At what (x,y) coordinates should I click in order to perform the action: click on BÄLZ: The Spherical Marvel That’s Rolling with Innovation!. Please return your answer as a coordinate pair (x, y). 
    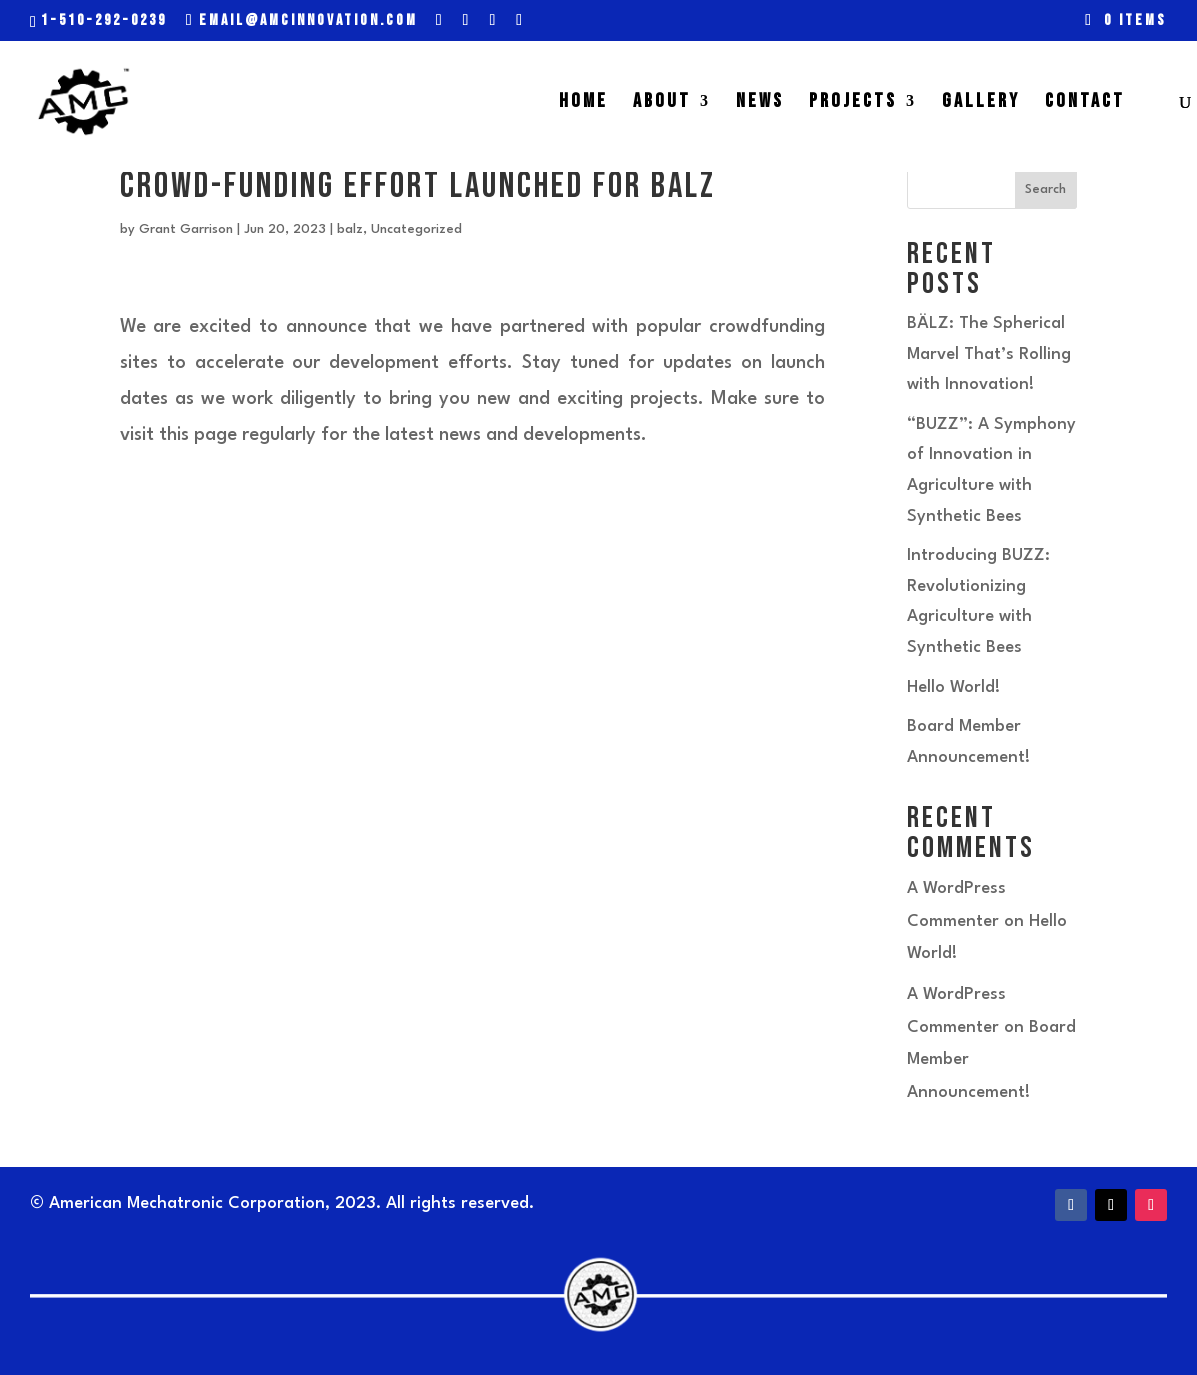
    Looking at the image, I should click on (989, 354).